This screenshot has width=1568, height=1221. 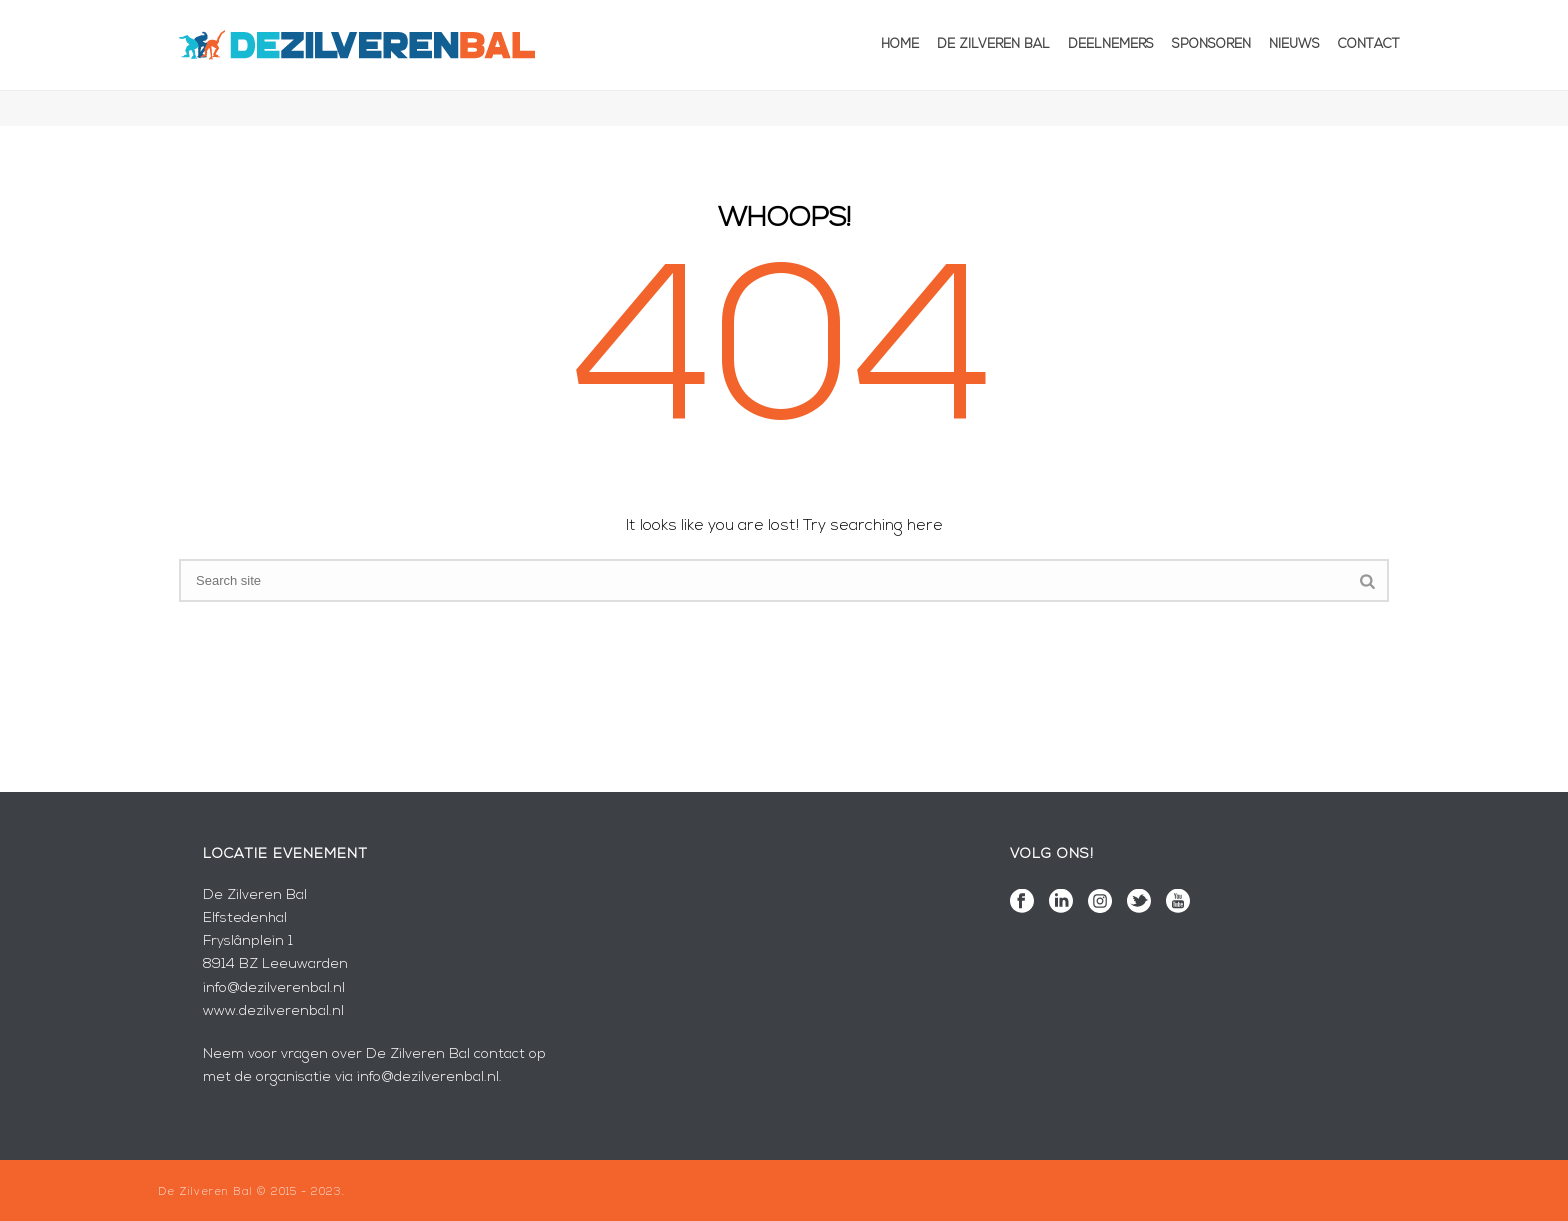 What do you see at coordinates (1369, 44) in the screenshot?
I see `Contact` at bounding box center [1369, 44].